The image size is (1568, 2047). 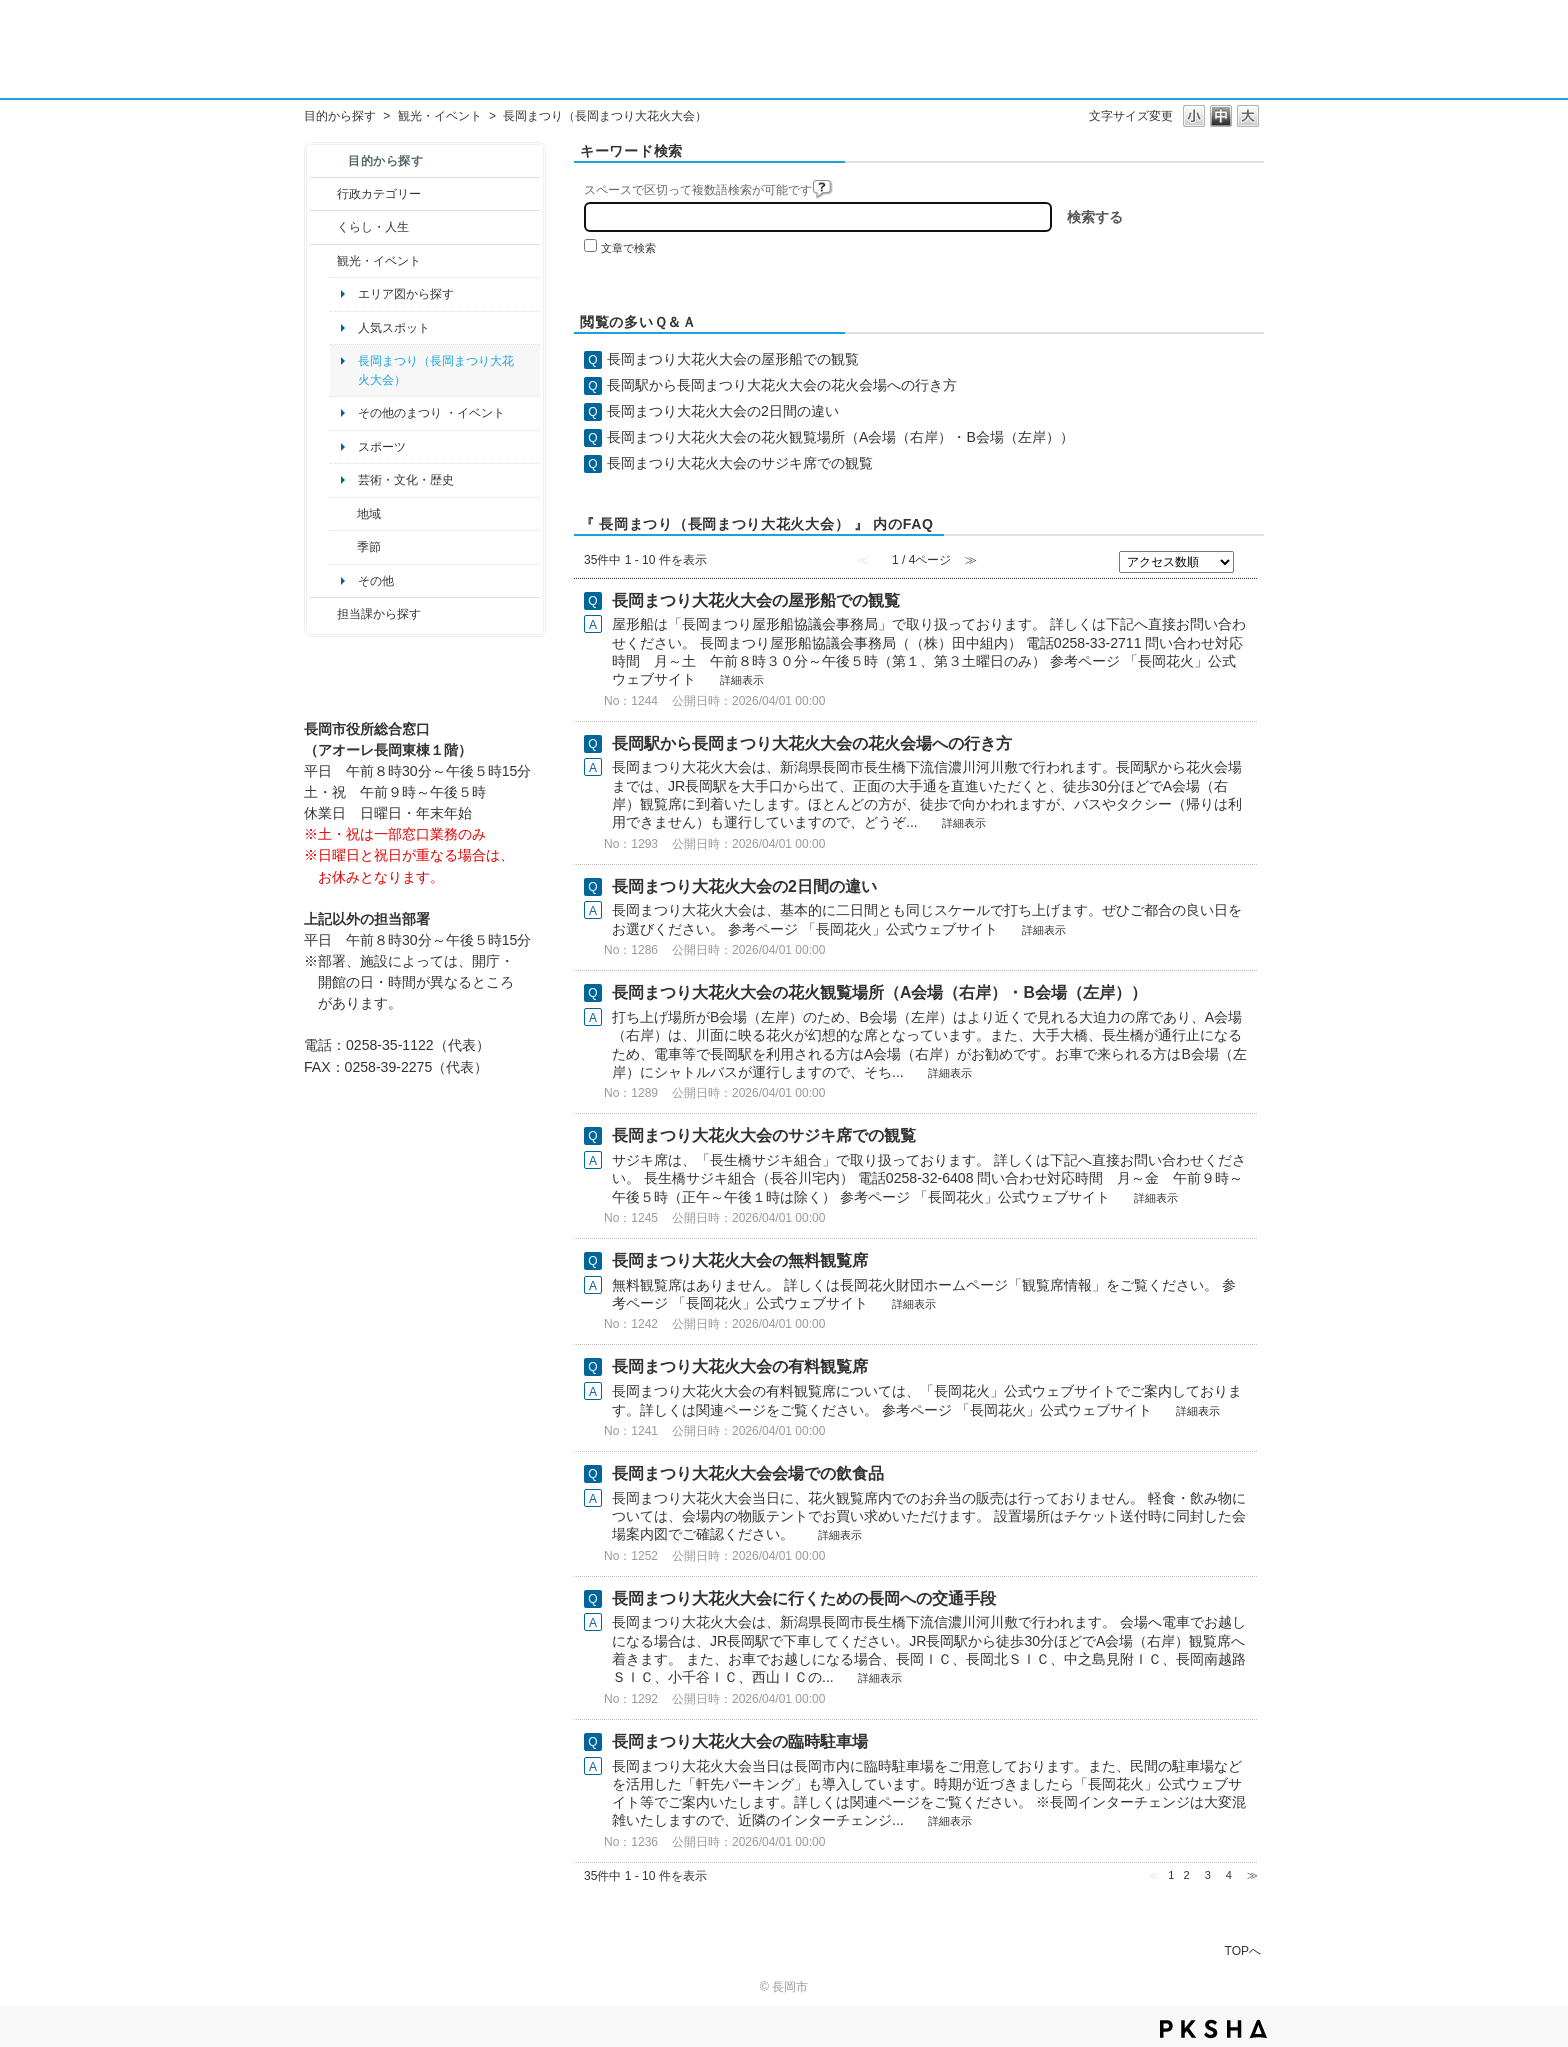 What do you see at coordinates (740, 463) in the screenshot?
I see `長岡まつり大花火大会のサジキ席での観覧` at bounding box center [740, 463].